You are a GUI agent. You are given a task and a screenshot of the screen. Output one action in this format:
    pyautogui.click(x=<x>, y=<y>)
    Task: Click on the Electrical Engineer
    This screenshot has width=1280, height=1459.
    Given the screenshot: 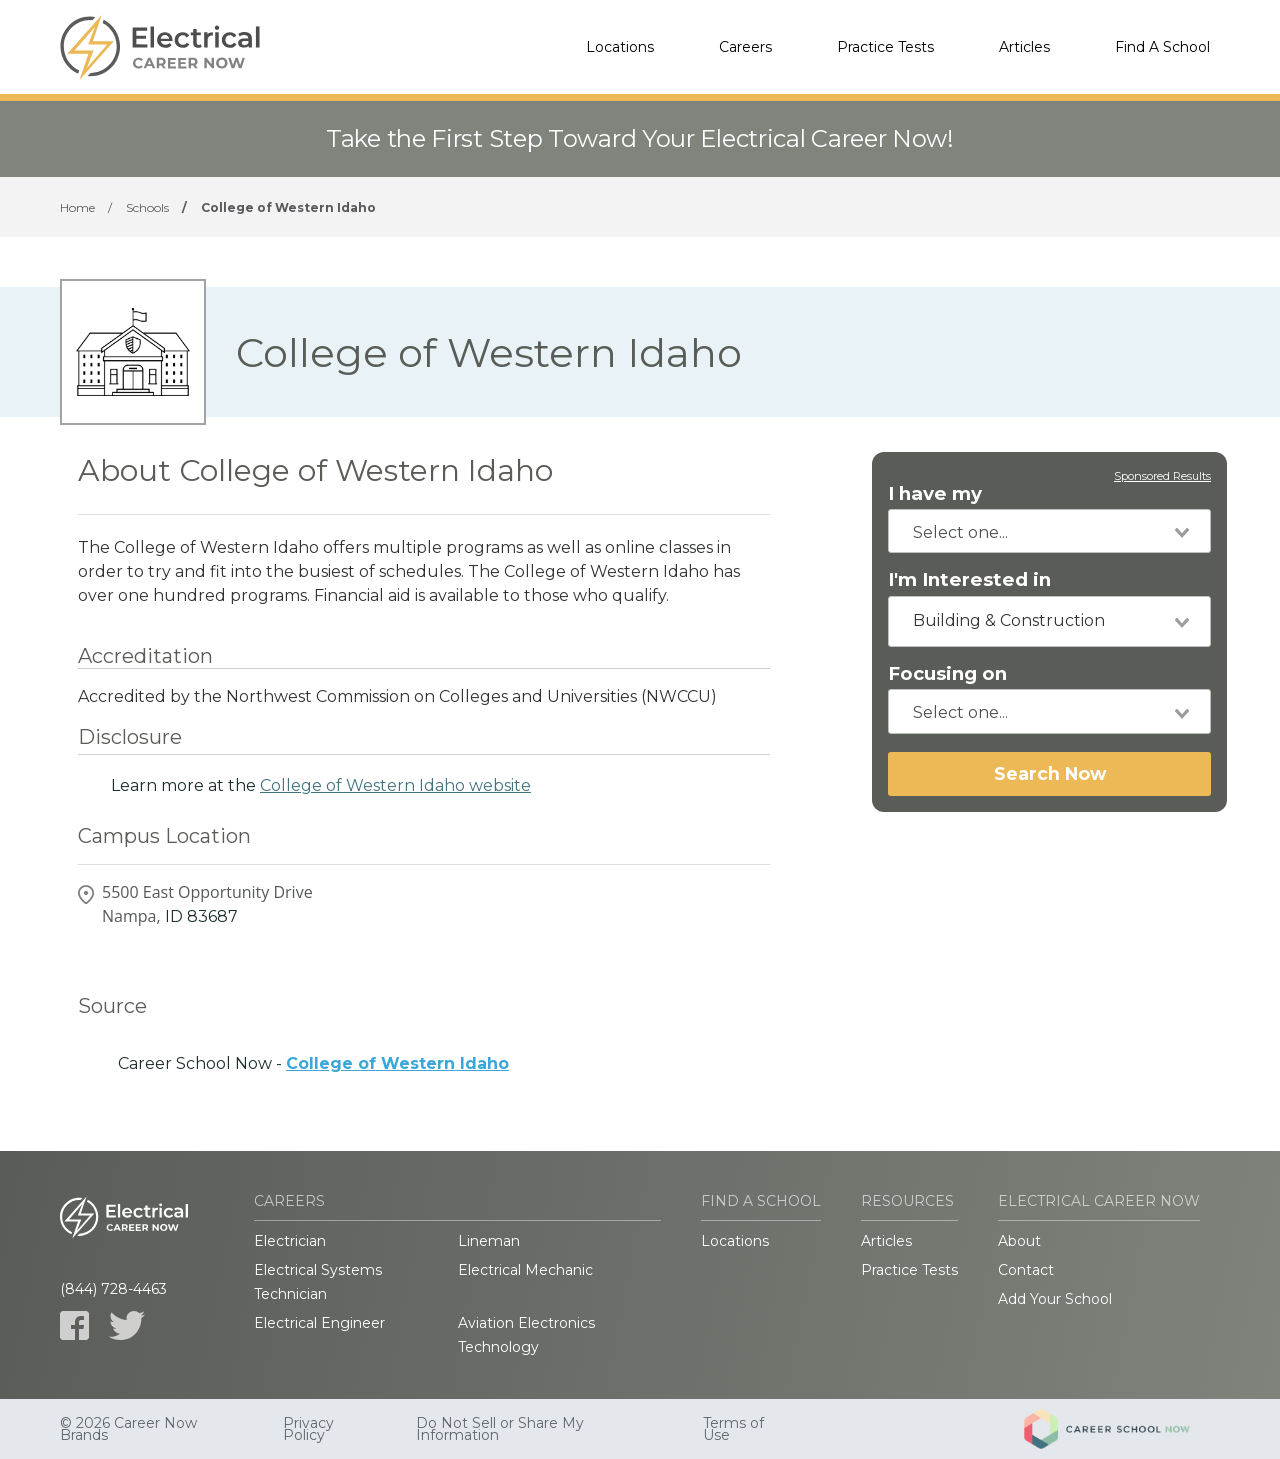 What is the action you would take?
    pyautogui.click(x=319, y=1323)
    